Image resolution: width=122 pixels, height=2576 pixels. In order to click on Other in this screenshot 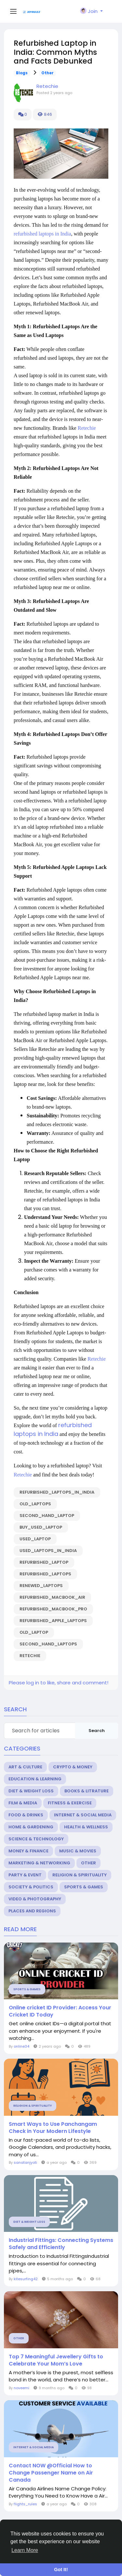, I will do `click(47, 73)`.